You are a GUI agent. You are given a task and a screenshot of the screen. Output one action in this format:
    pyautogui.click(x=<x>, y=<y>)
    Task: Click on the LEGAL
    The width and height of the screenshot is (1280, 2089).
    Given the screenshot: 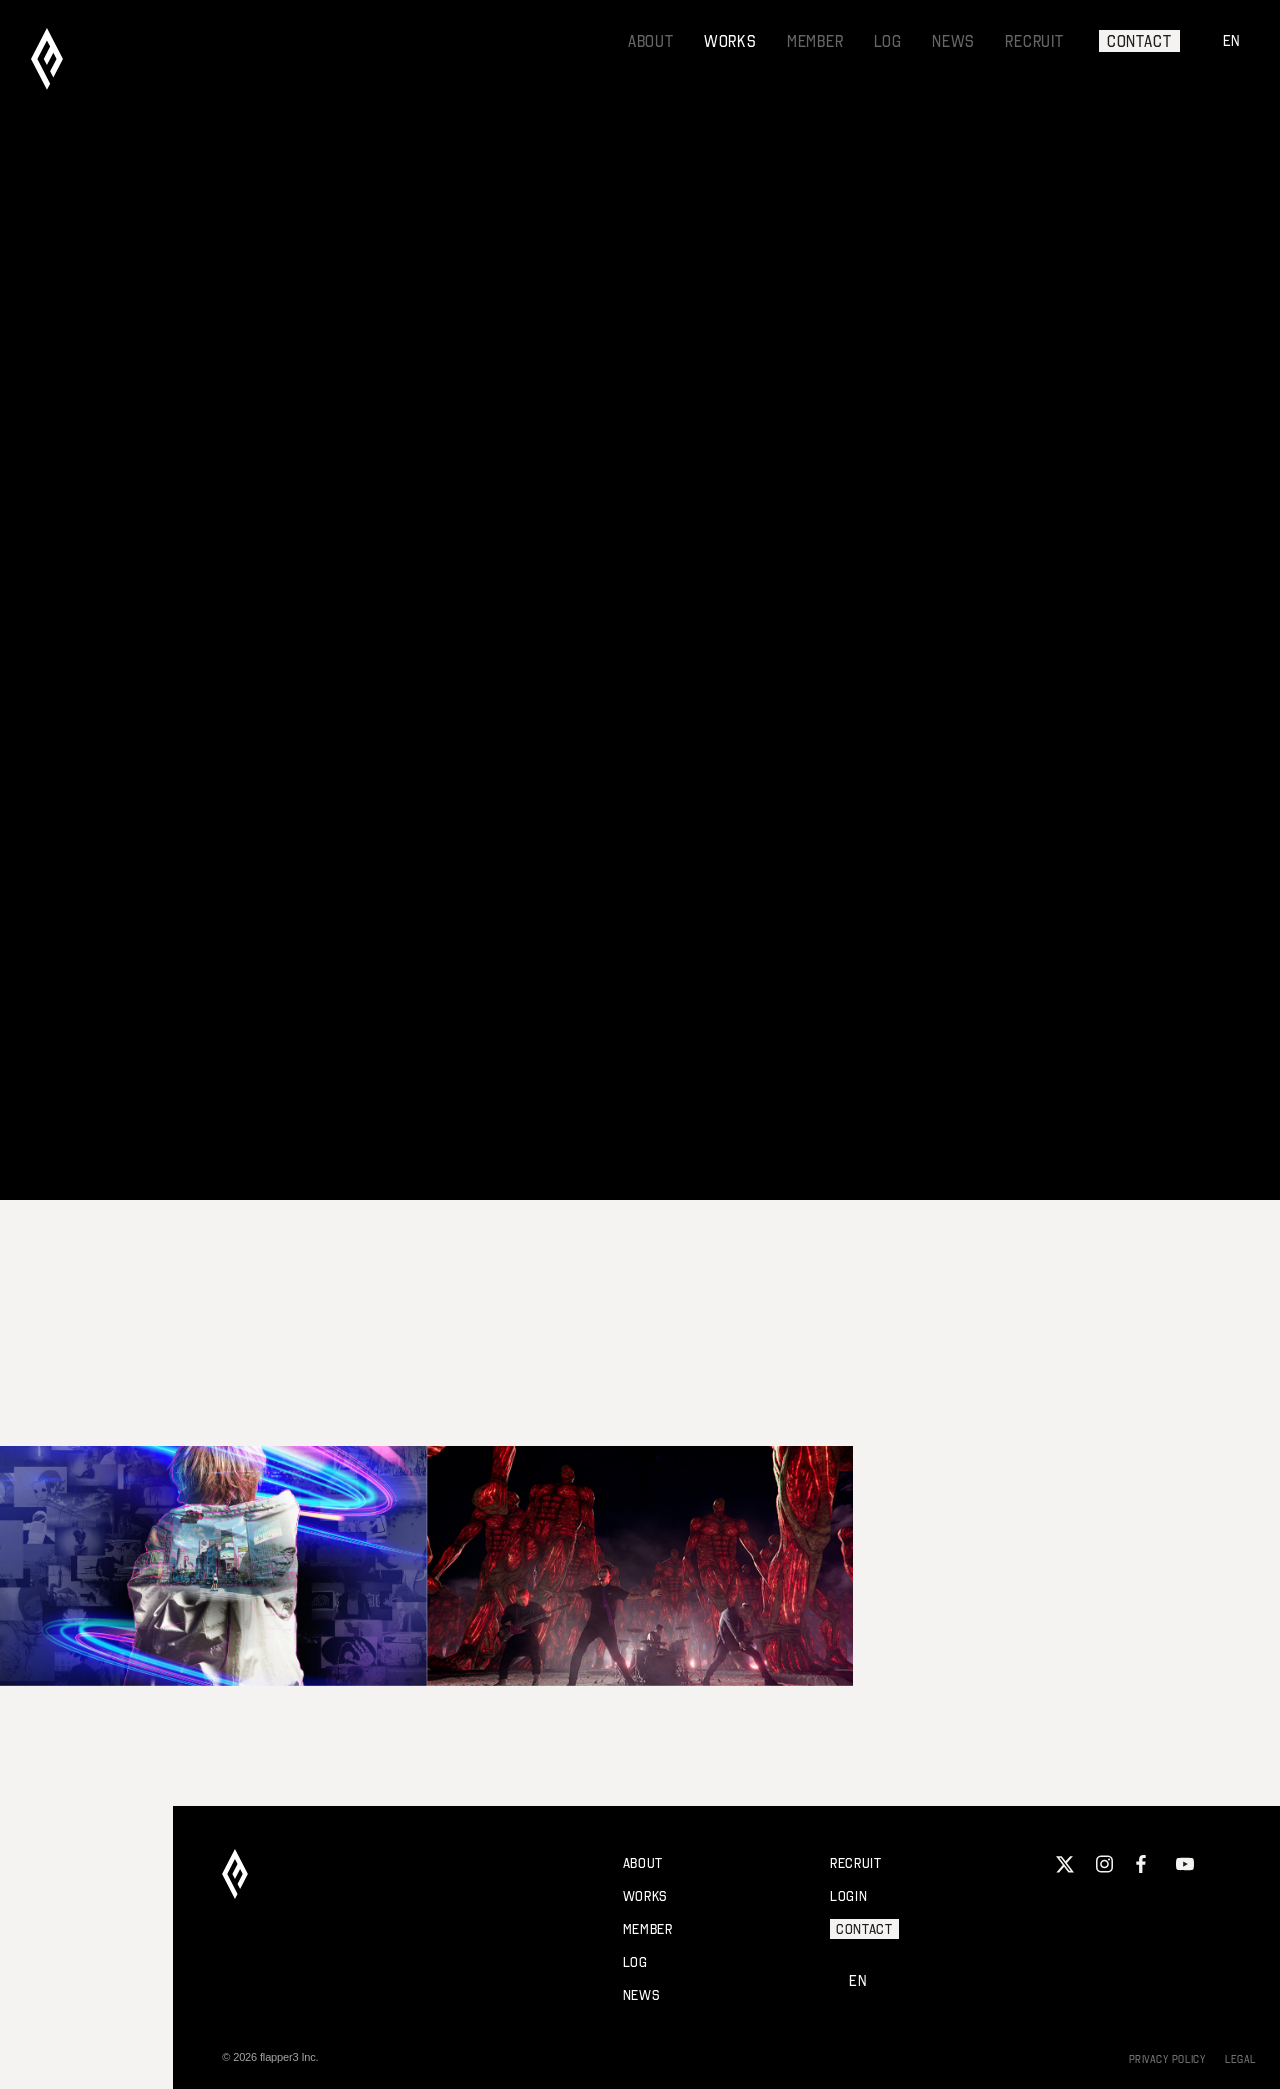 What is the action you would take?
    pyautogui.click(x=1240, y=2059)
    